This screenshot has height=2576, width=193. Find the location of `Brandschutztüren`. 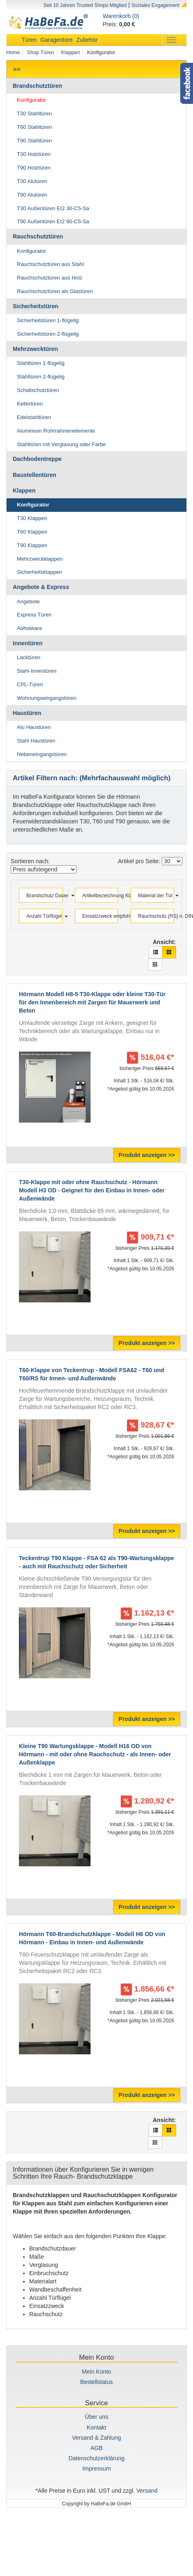

Brandschutztüren is located at coordinates (37, 86).